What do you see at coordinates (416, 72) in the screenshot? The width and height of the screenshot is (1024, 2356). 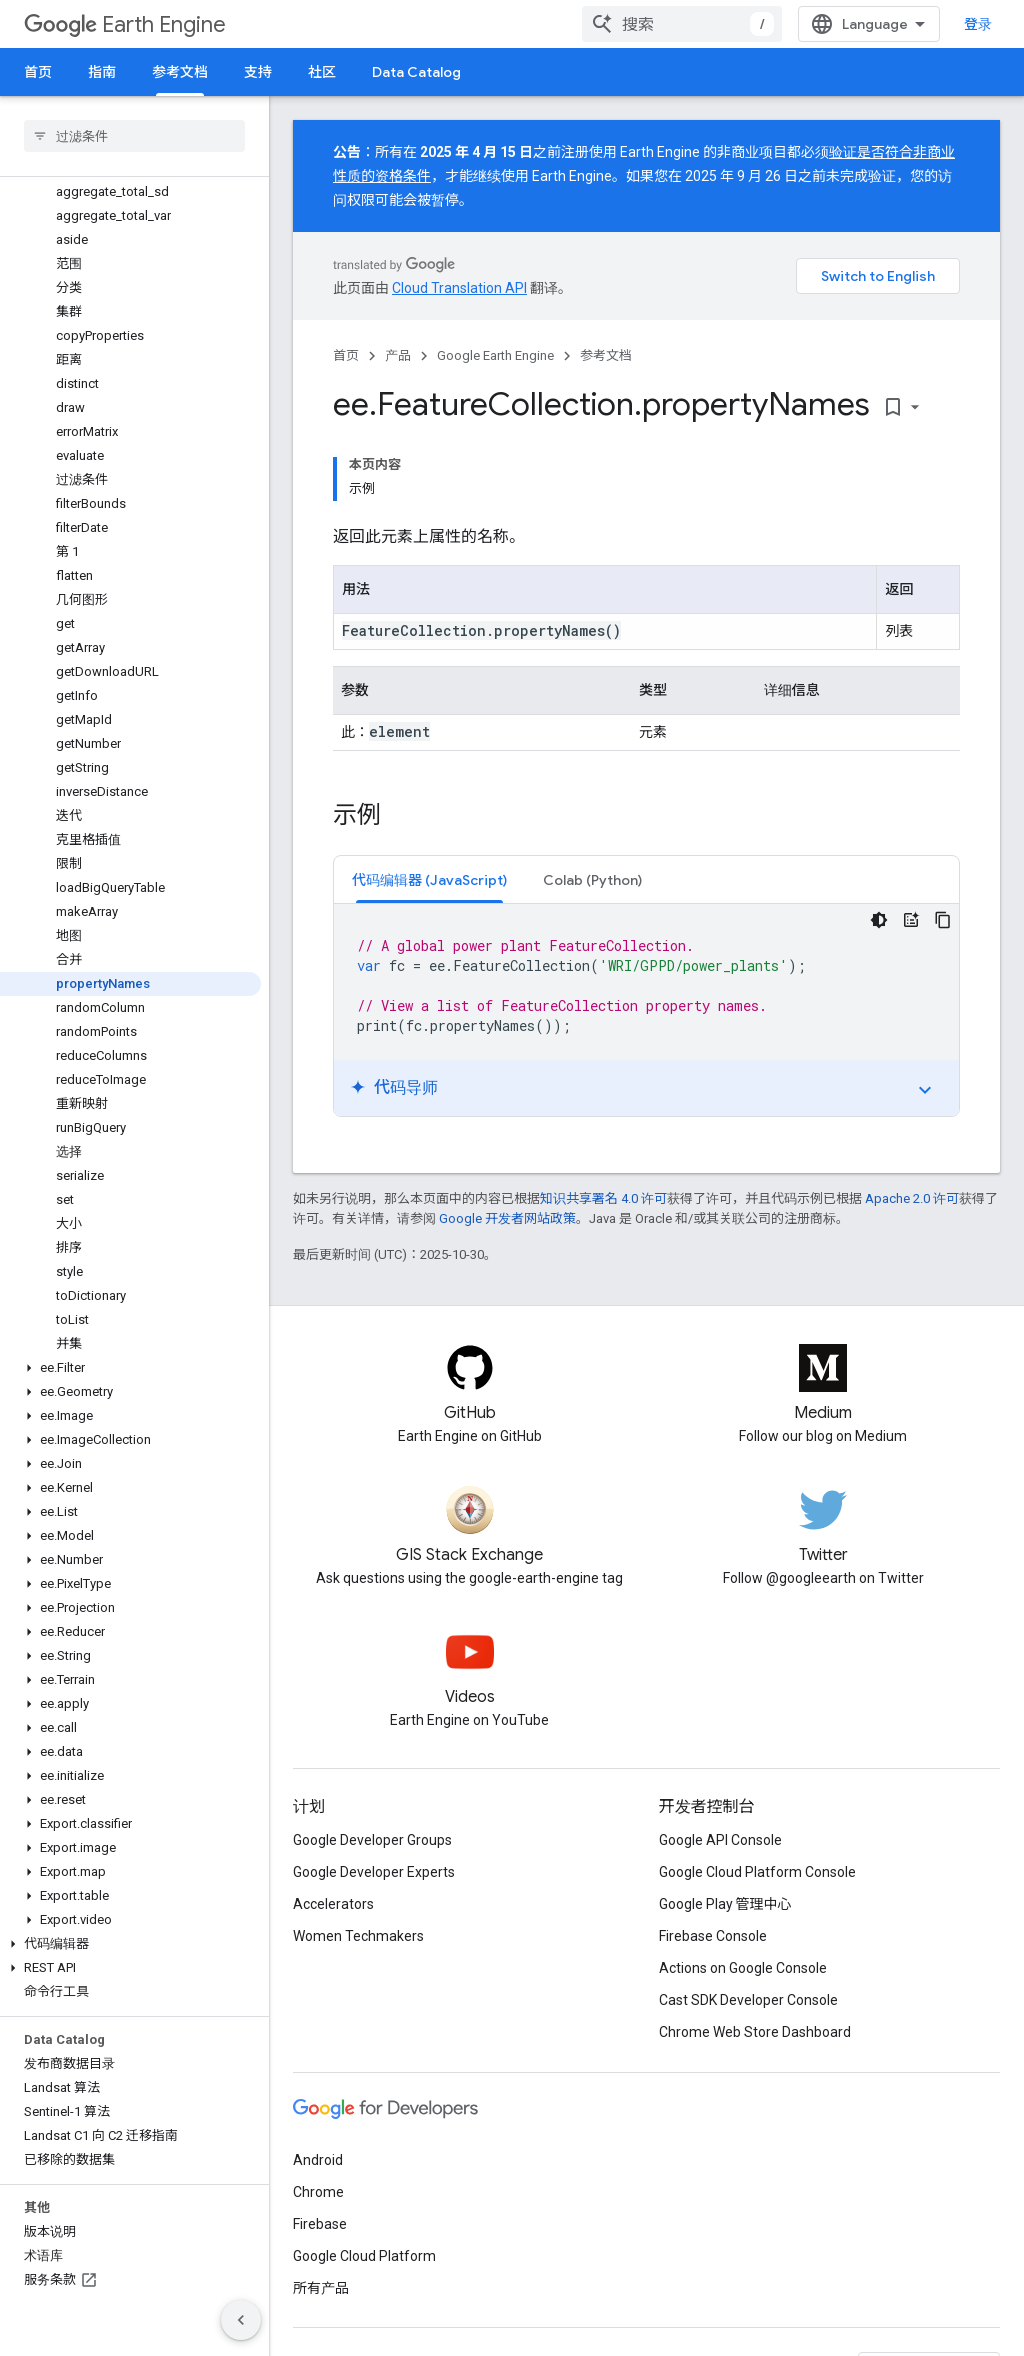 I see `Data Catalog` at bounding box center [416, 72].